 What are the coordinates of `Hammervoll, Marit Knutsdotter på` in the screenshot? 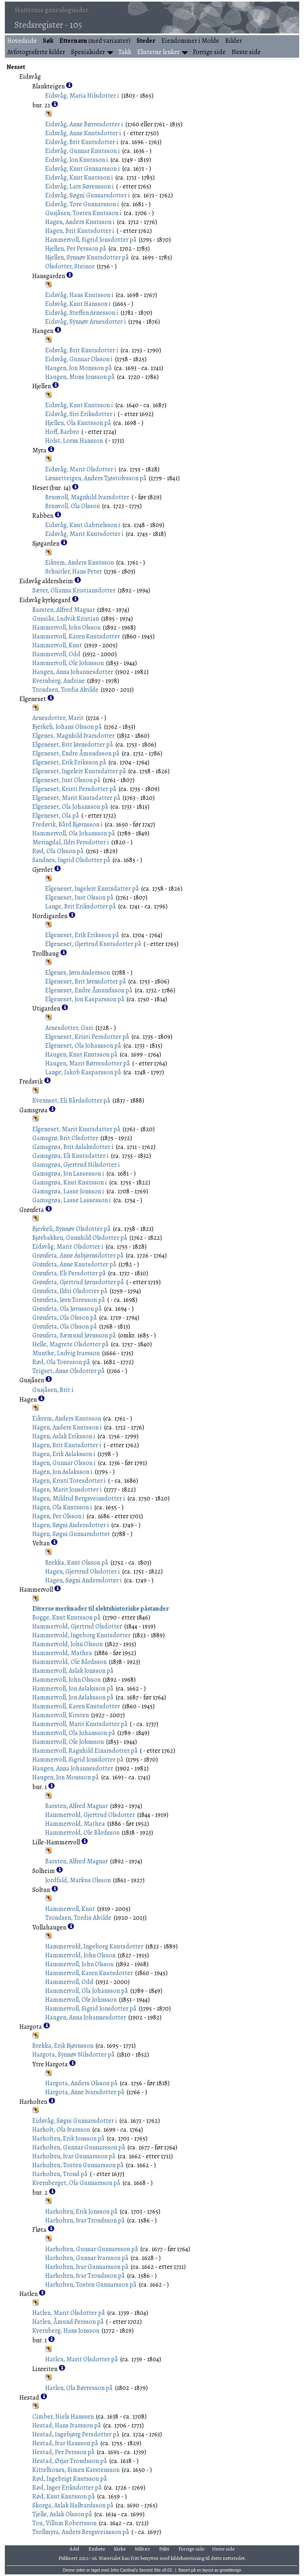 It's located at (80, 1724).